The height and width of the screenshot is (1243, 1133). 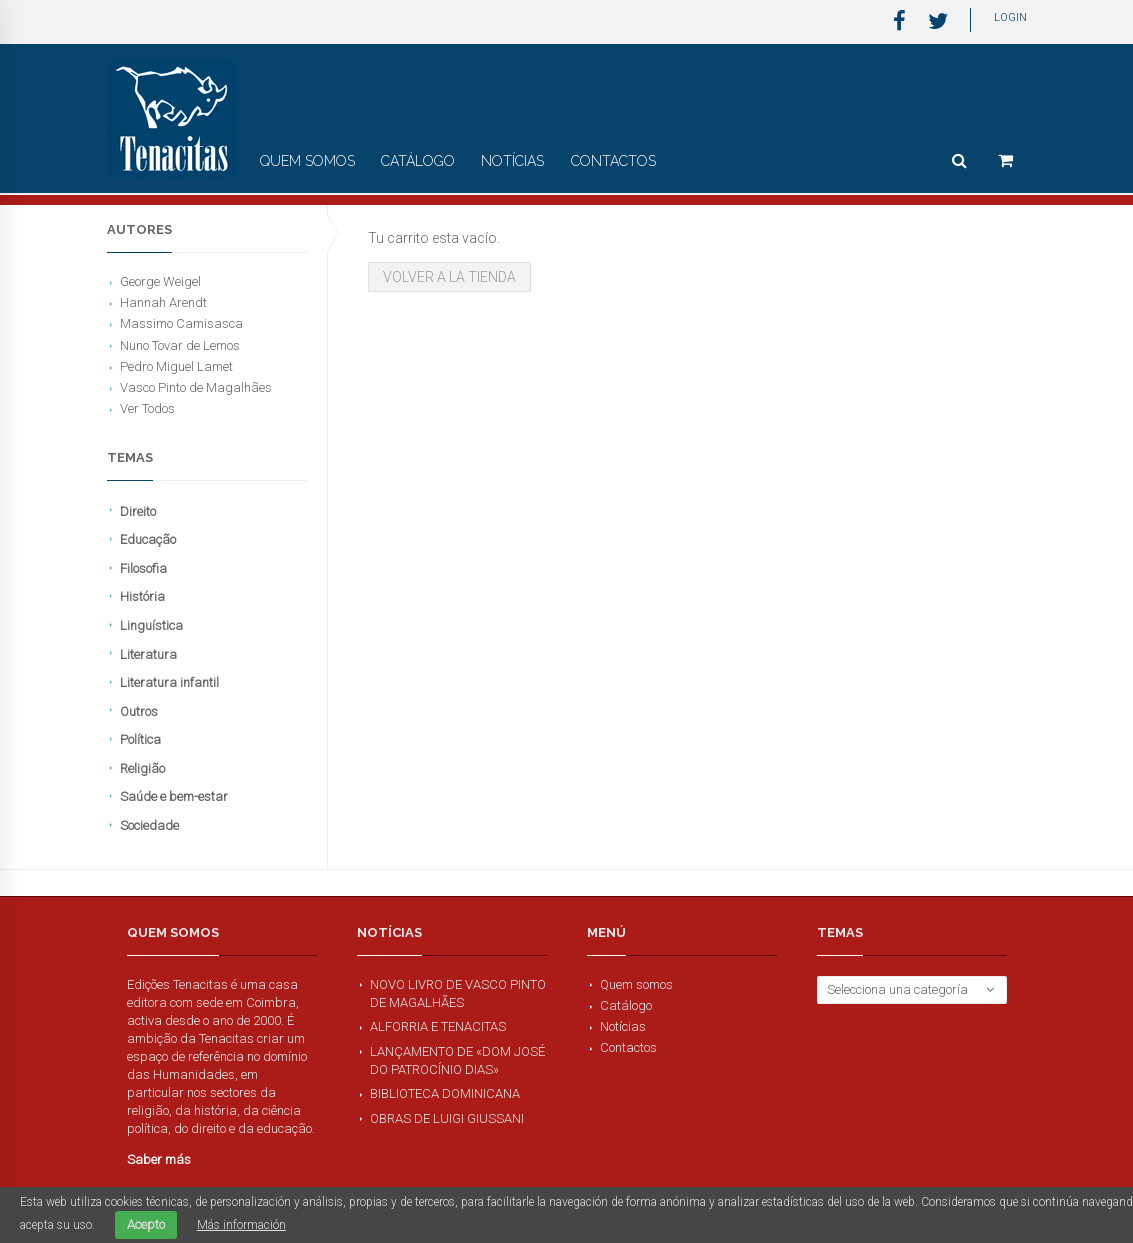 What do you see at coordinates (149, 825) in the screenshot?
I see `Sociedade` at bounding box center [149, 825].